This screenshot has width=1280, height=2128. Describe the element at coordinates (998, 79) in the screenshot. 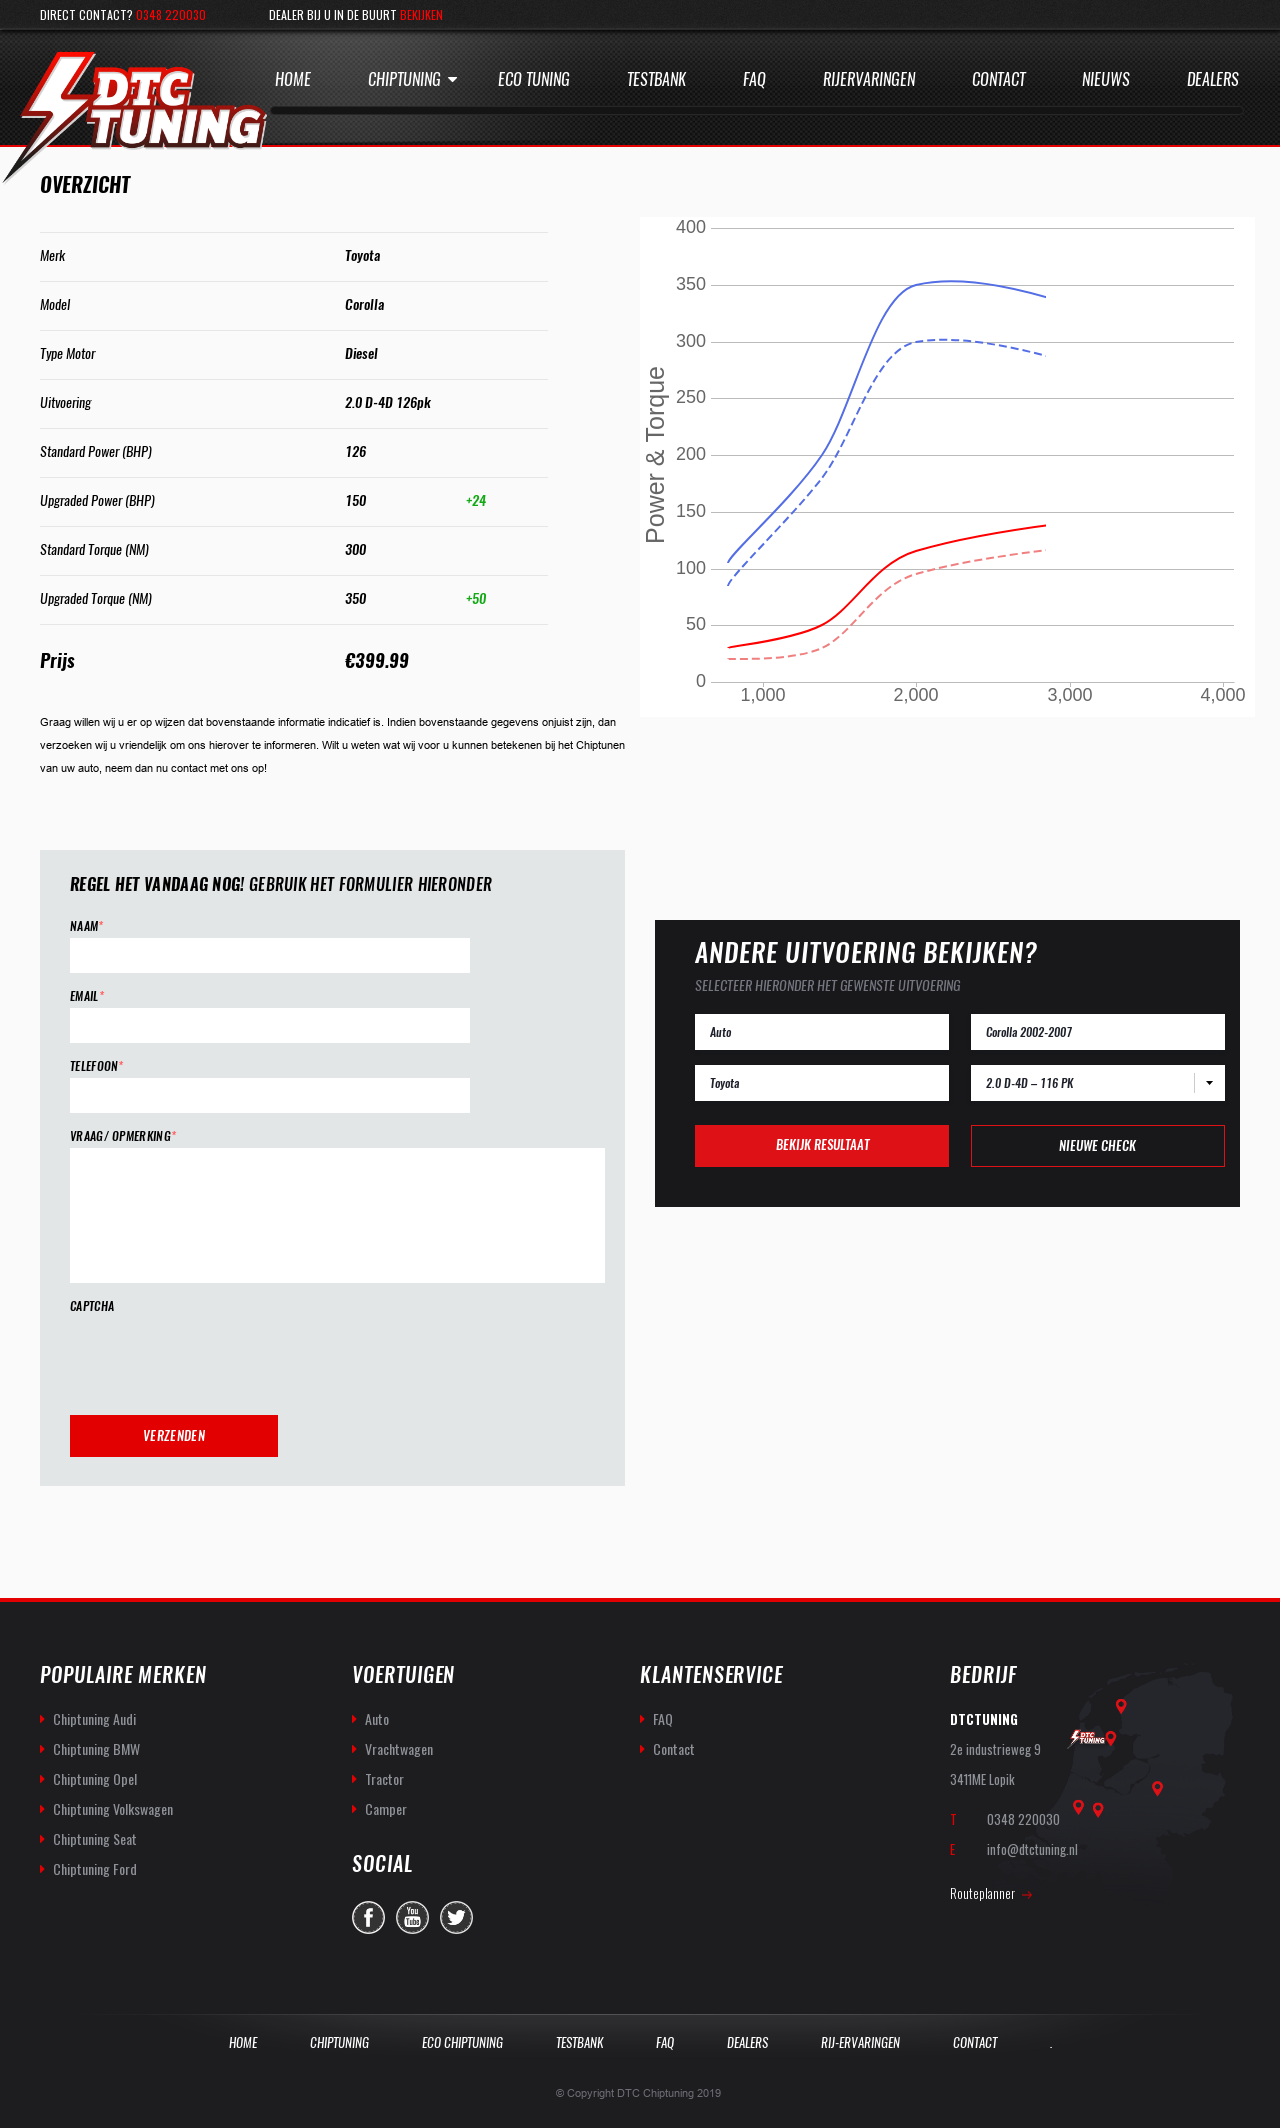

I see `Contact` at that location.